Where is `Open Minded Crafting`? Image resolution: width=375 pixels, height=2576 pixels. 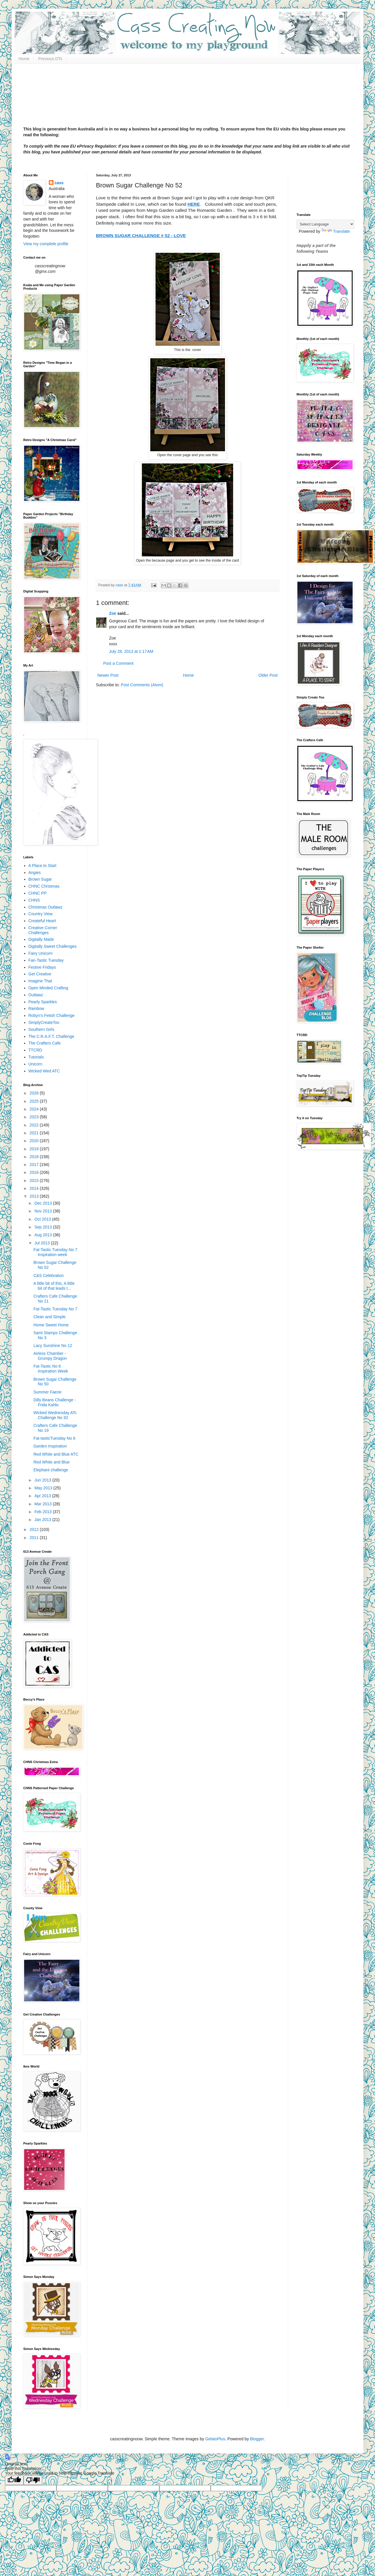 Open Minded Crafting is located at coordinates (48, 988).